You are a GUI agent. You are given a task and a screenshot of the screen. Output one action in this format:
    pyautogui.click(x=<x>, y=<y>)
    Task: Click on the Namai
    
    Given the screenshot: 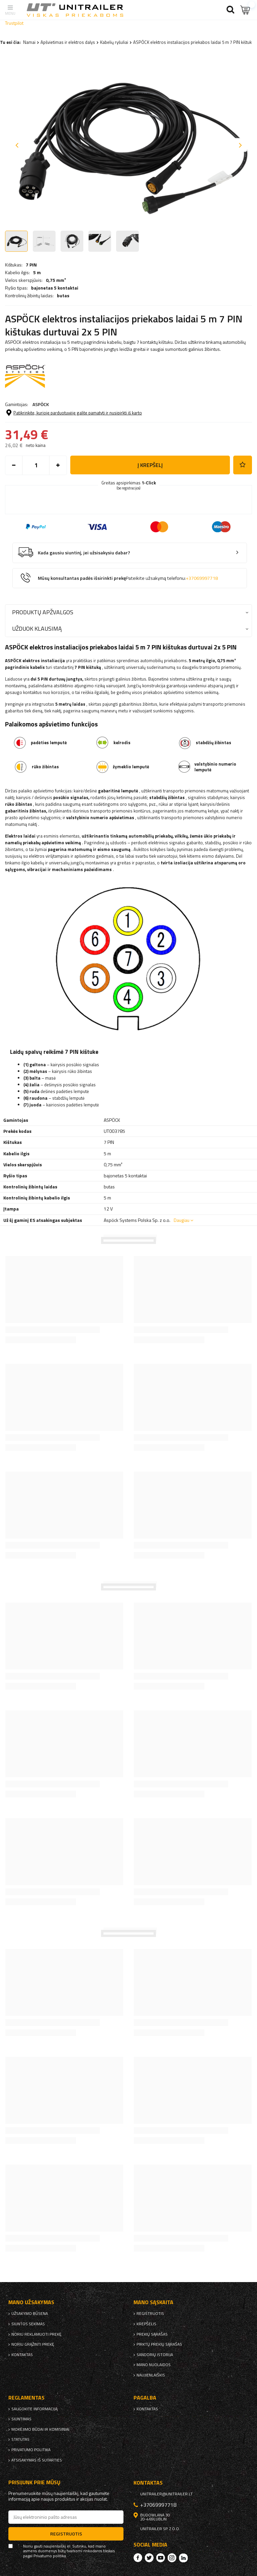 What is the action you would take?
    pyautogui.click(x=29, y=42)
    